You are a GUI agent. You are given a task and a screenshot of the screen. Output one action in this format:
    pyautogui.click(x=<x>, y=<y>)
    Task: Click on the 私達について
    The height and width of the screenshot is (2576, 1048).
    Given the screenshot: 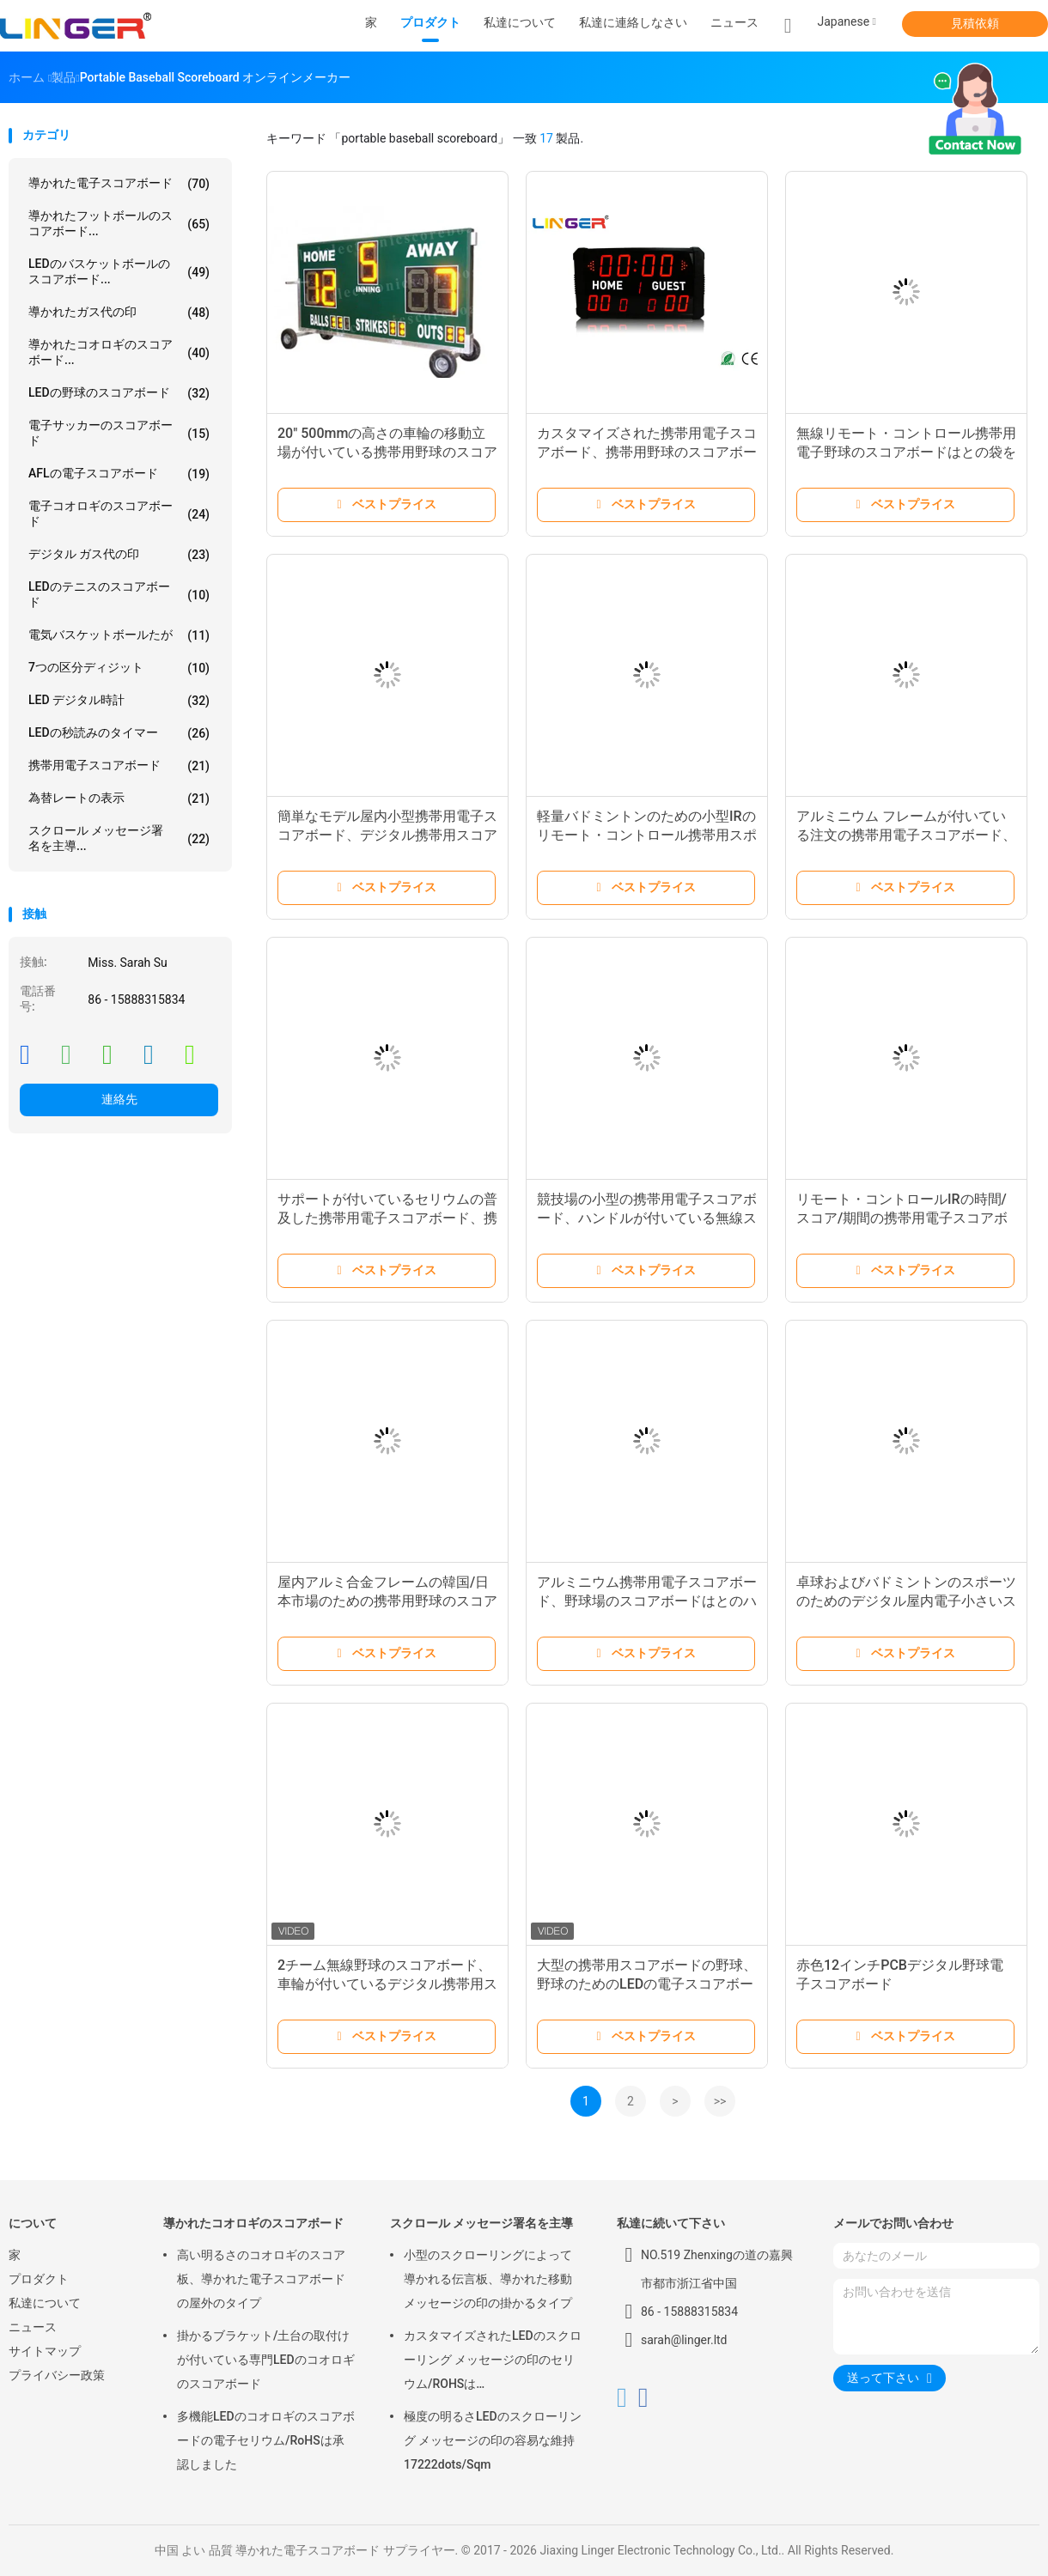 What is the action you would take?
    pyautogui.click(x=45, y=2303)
    